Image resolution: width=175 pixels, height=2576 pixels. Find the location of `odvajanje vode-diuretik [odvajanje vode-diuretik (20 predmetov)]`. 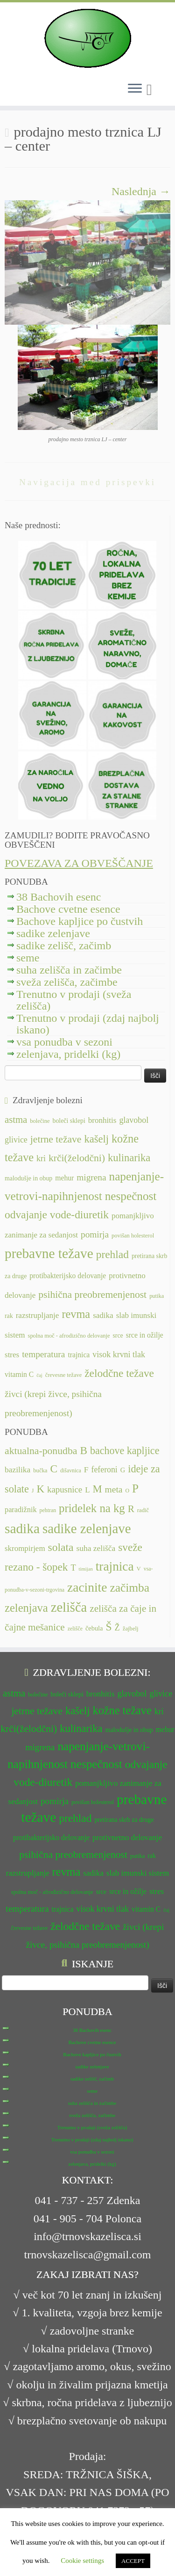

odvajanje vode-diuretik [odvajanje vode-diuretik (20 predmetov)] is located at coordinates (57, 1214).